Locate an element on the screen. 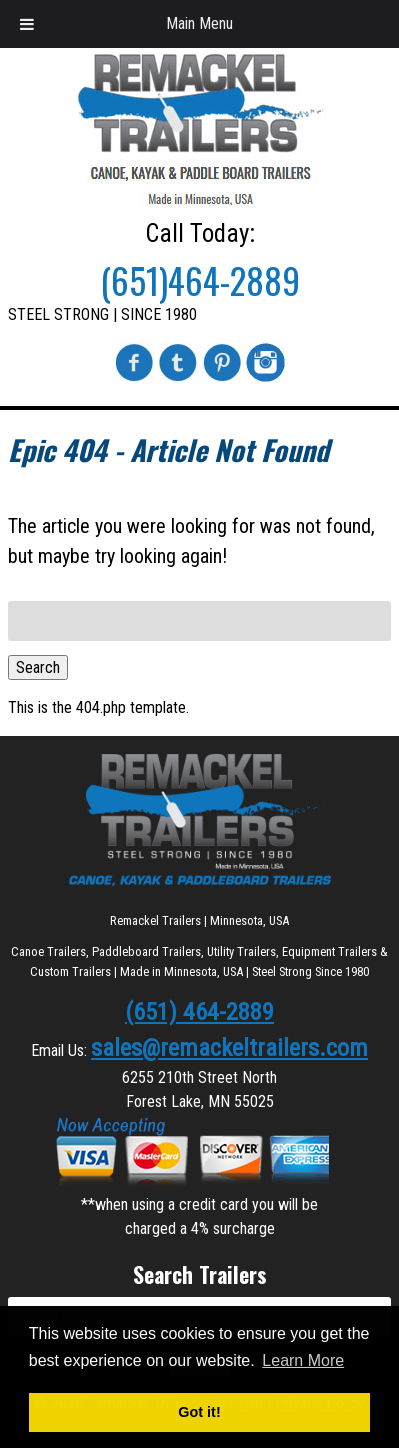 The height and width of the screenshot is (1448, 399). (651)464-2889 is located at coordinates (200, 280).